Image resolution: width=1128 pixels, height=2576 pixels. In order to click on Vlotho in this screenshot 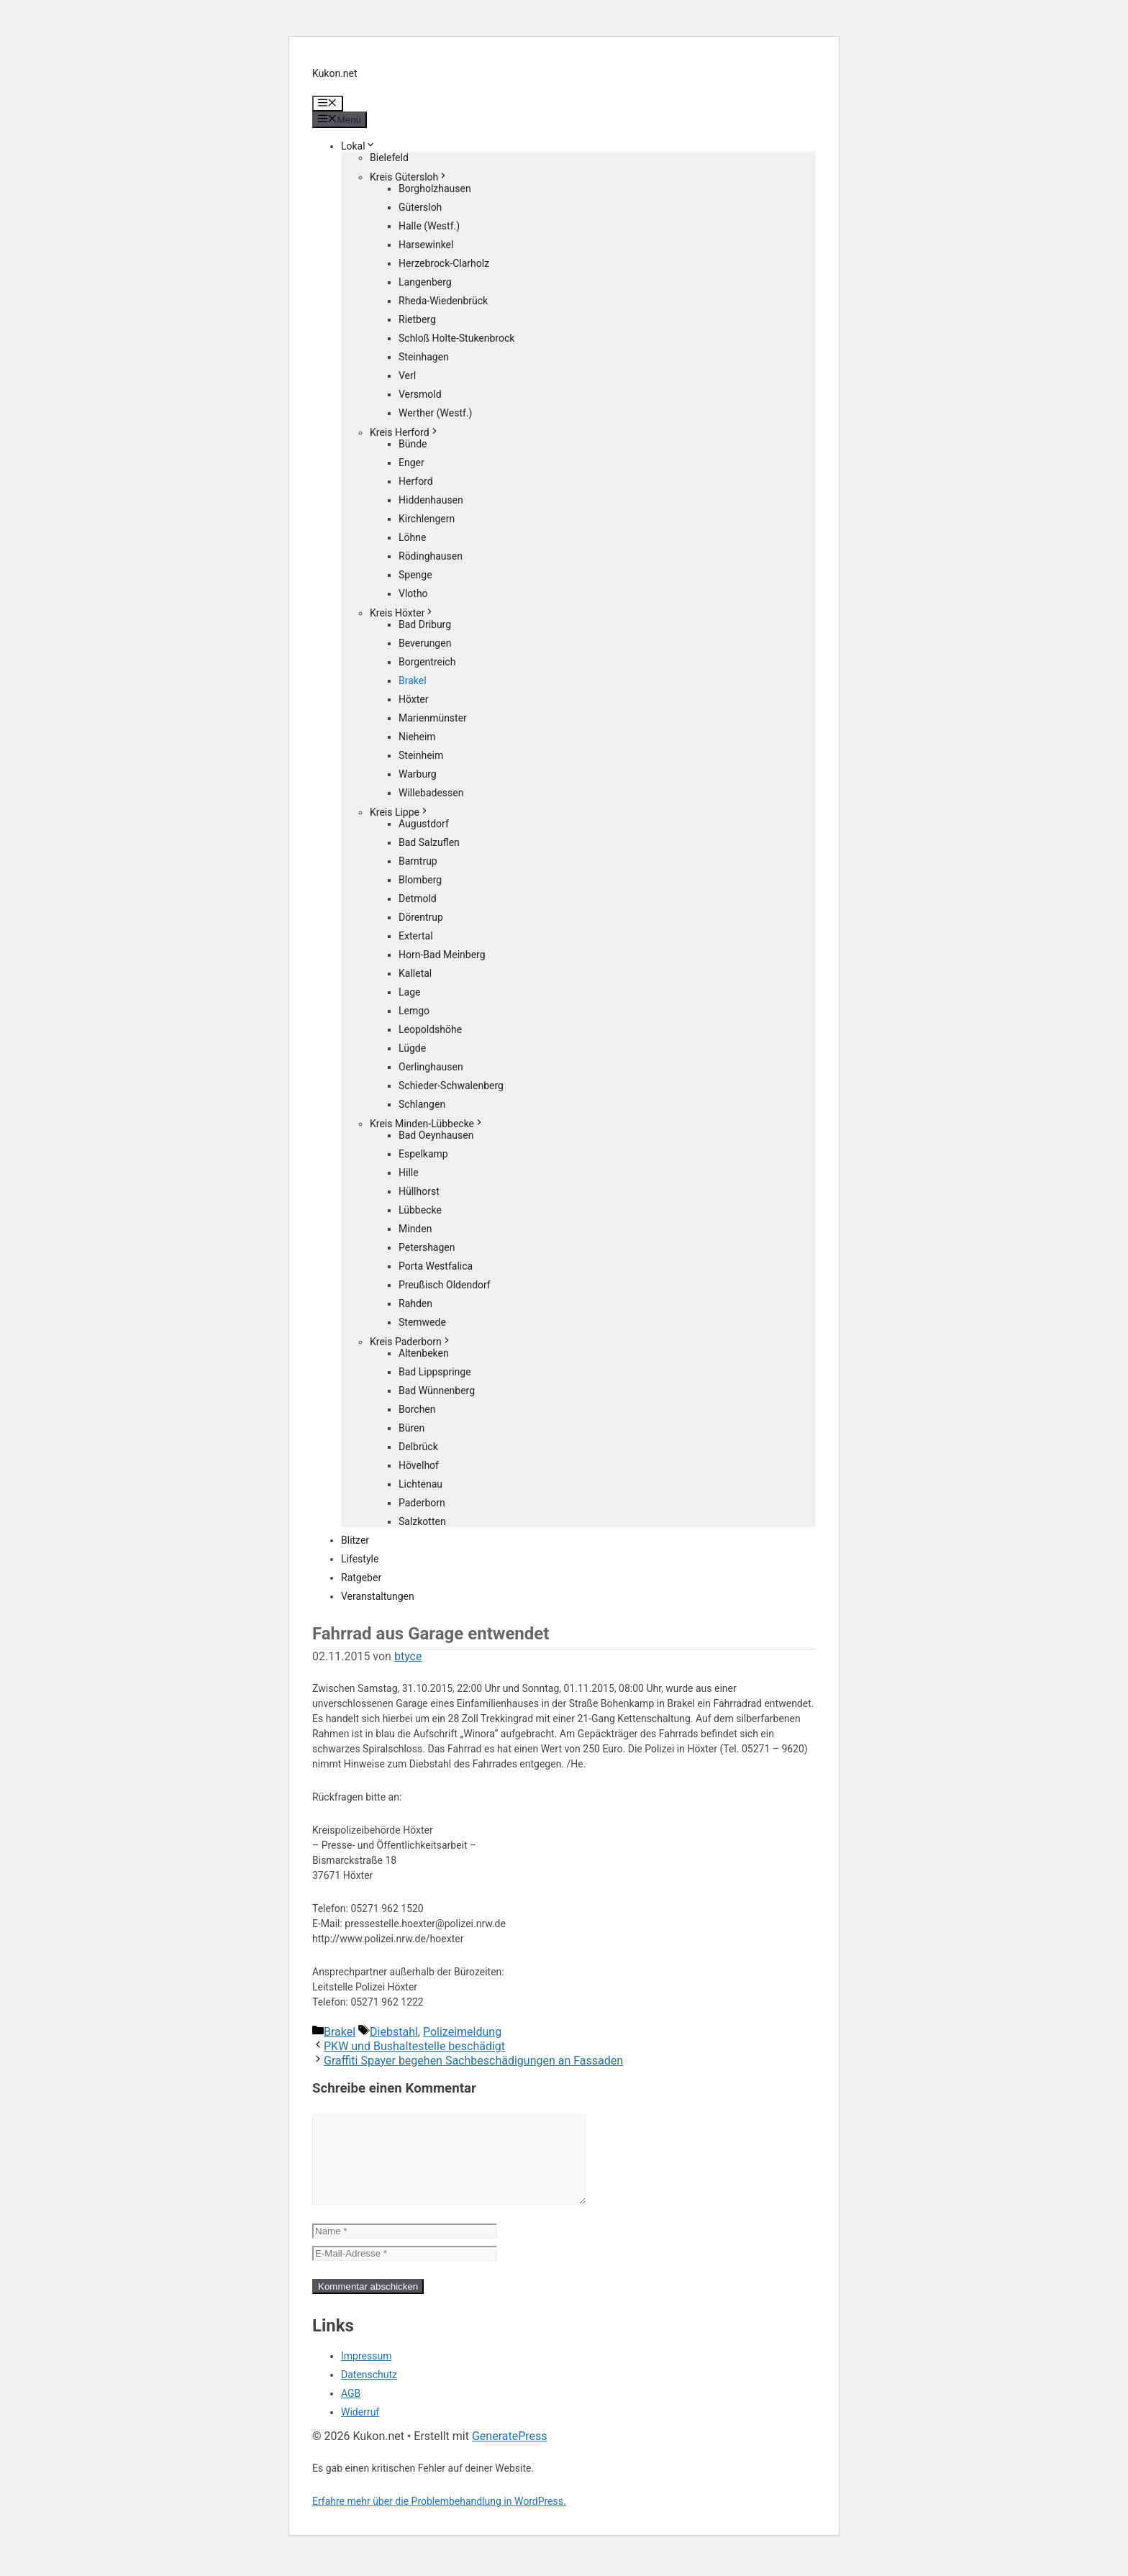, I will do `click(413, 593)`.